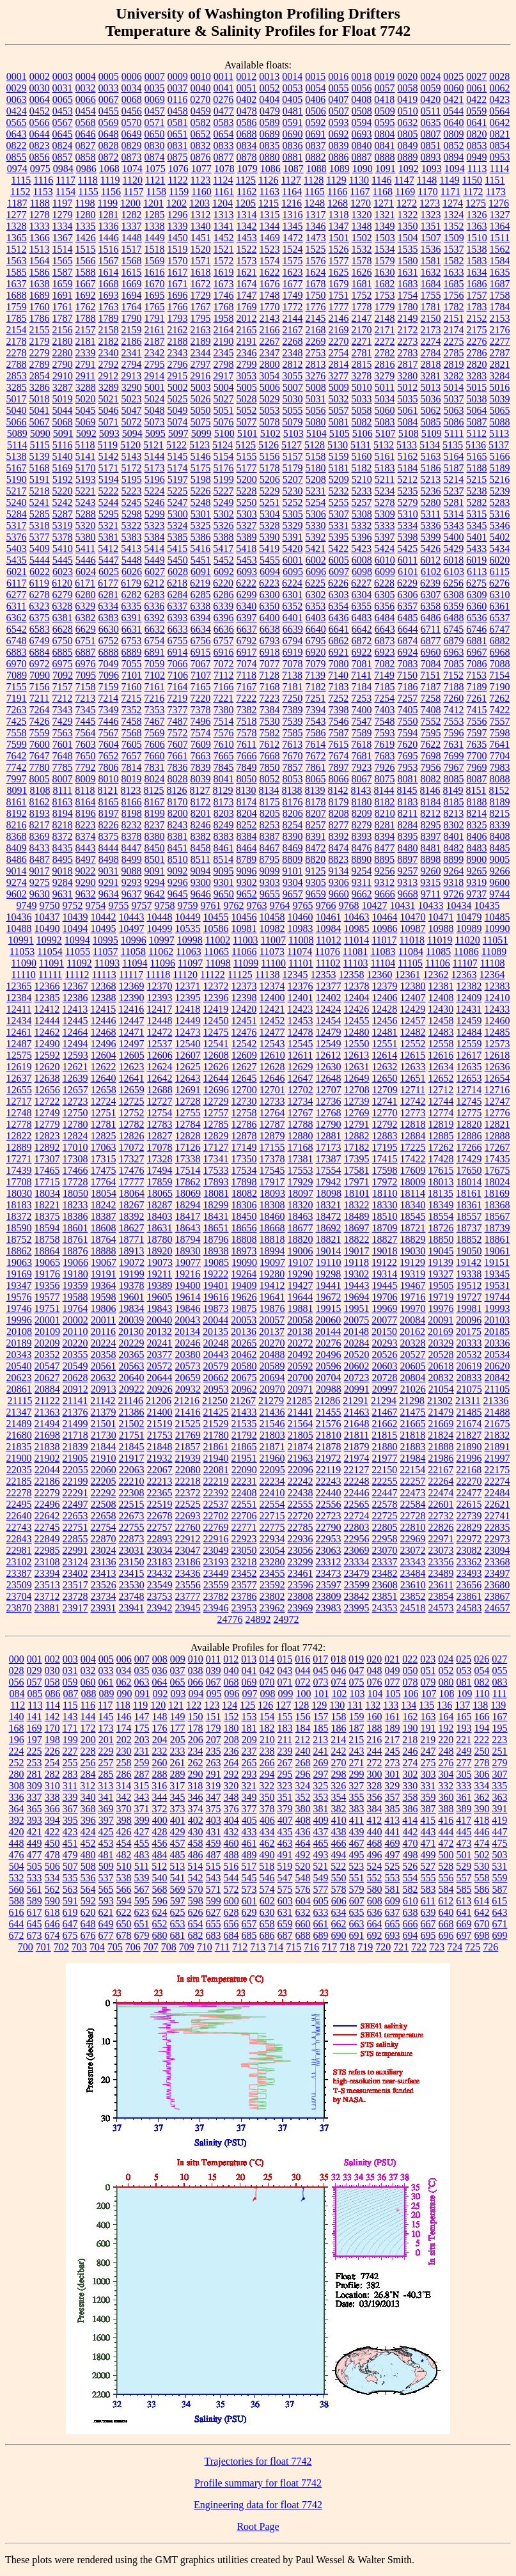  I want to click on 12878, so click(244, 1135).